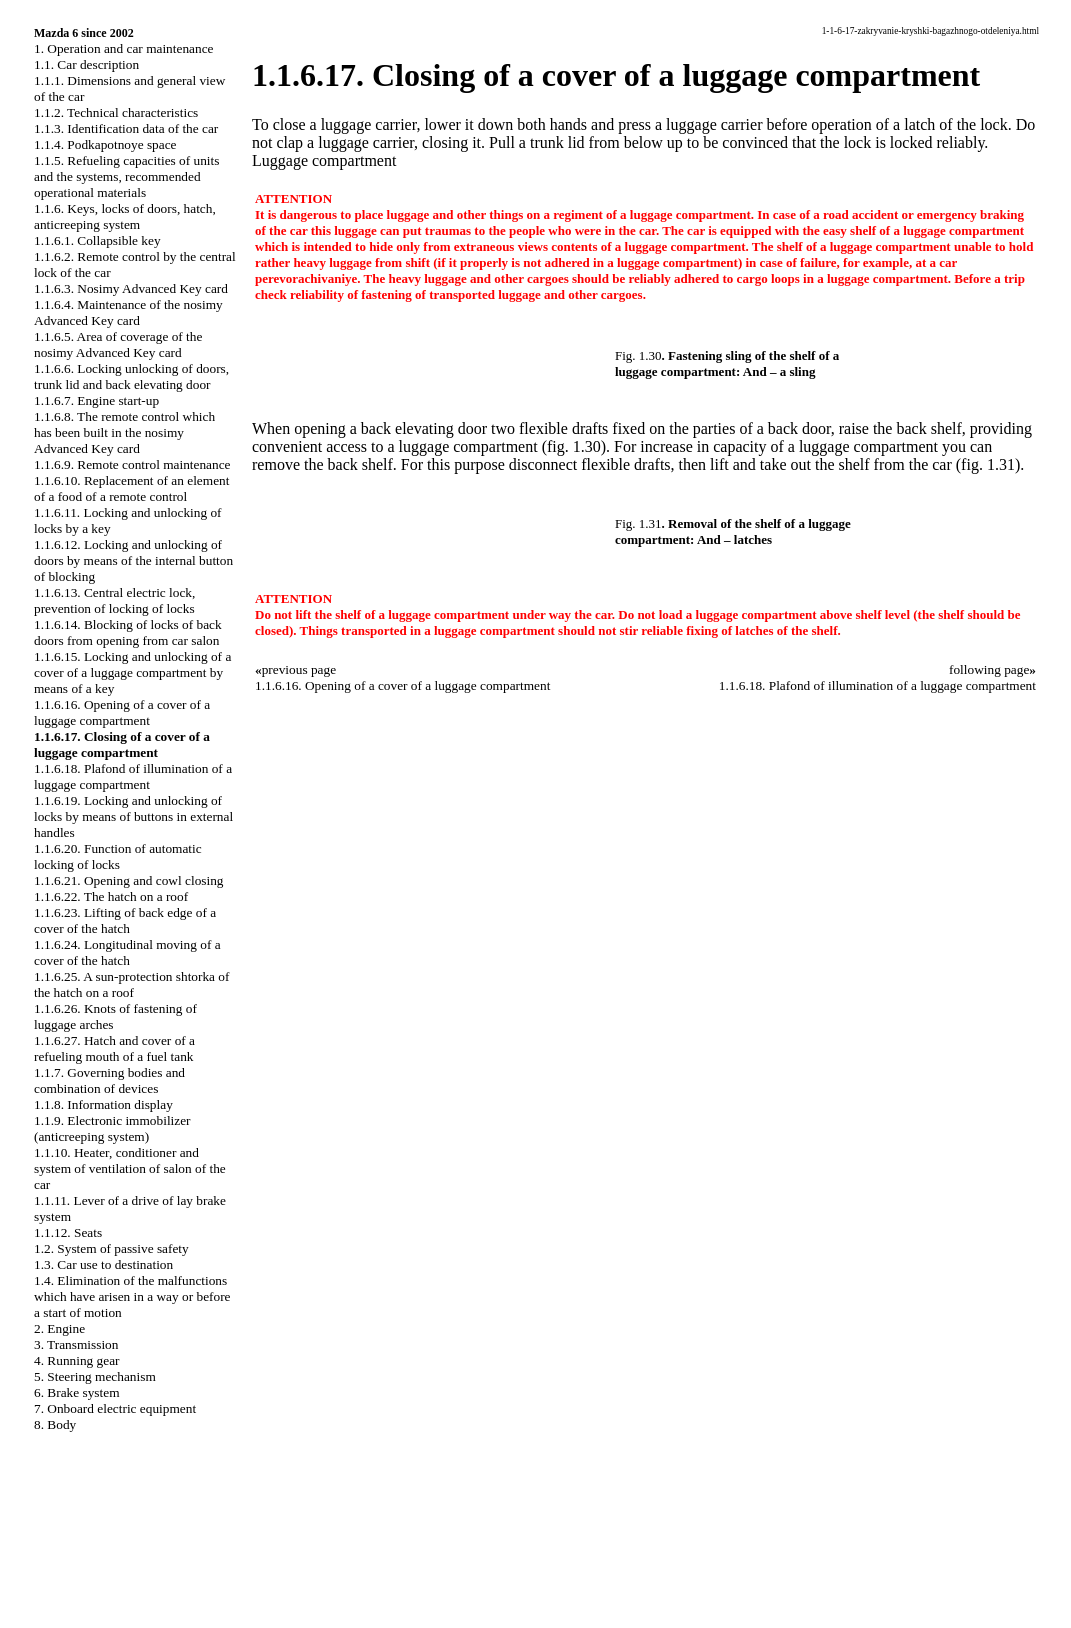  What do you see at coordinates (125, 216) in the screenshot?
I see `1.1.6. Keys, locks of doors, hatch, anticreeping system` at bounding box center [125, 216].